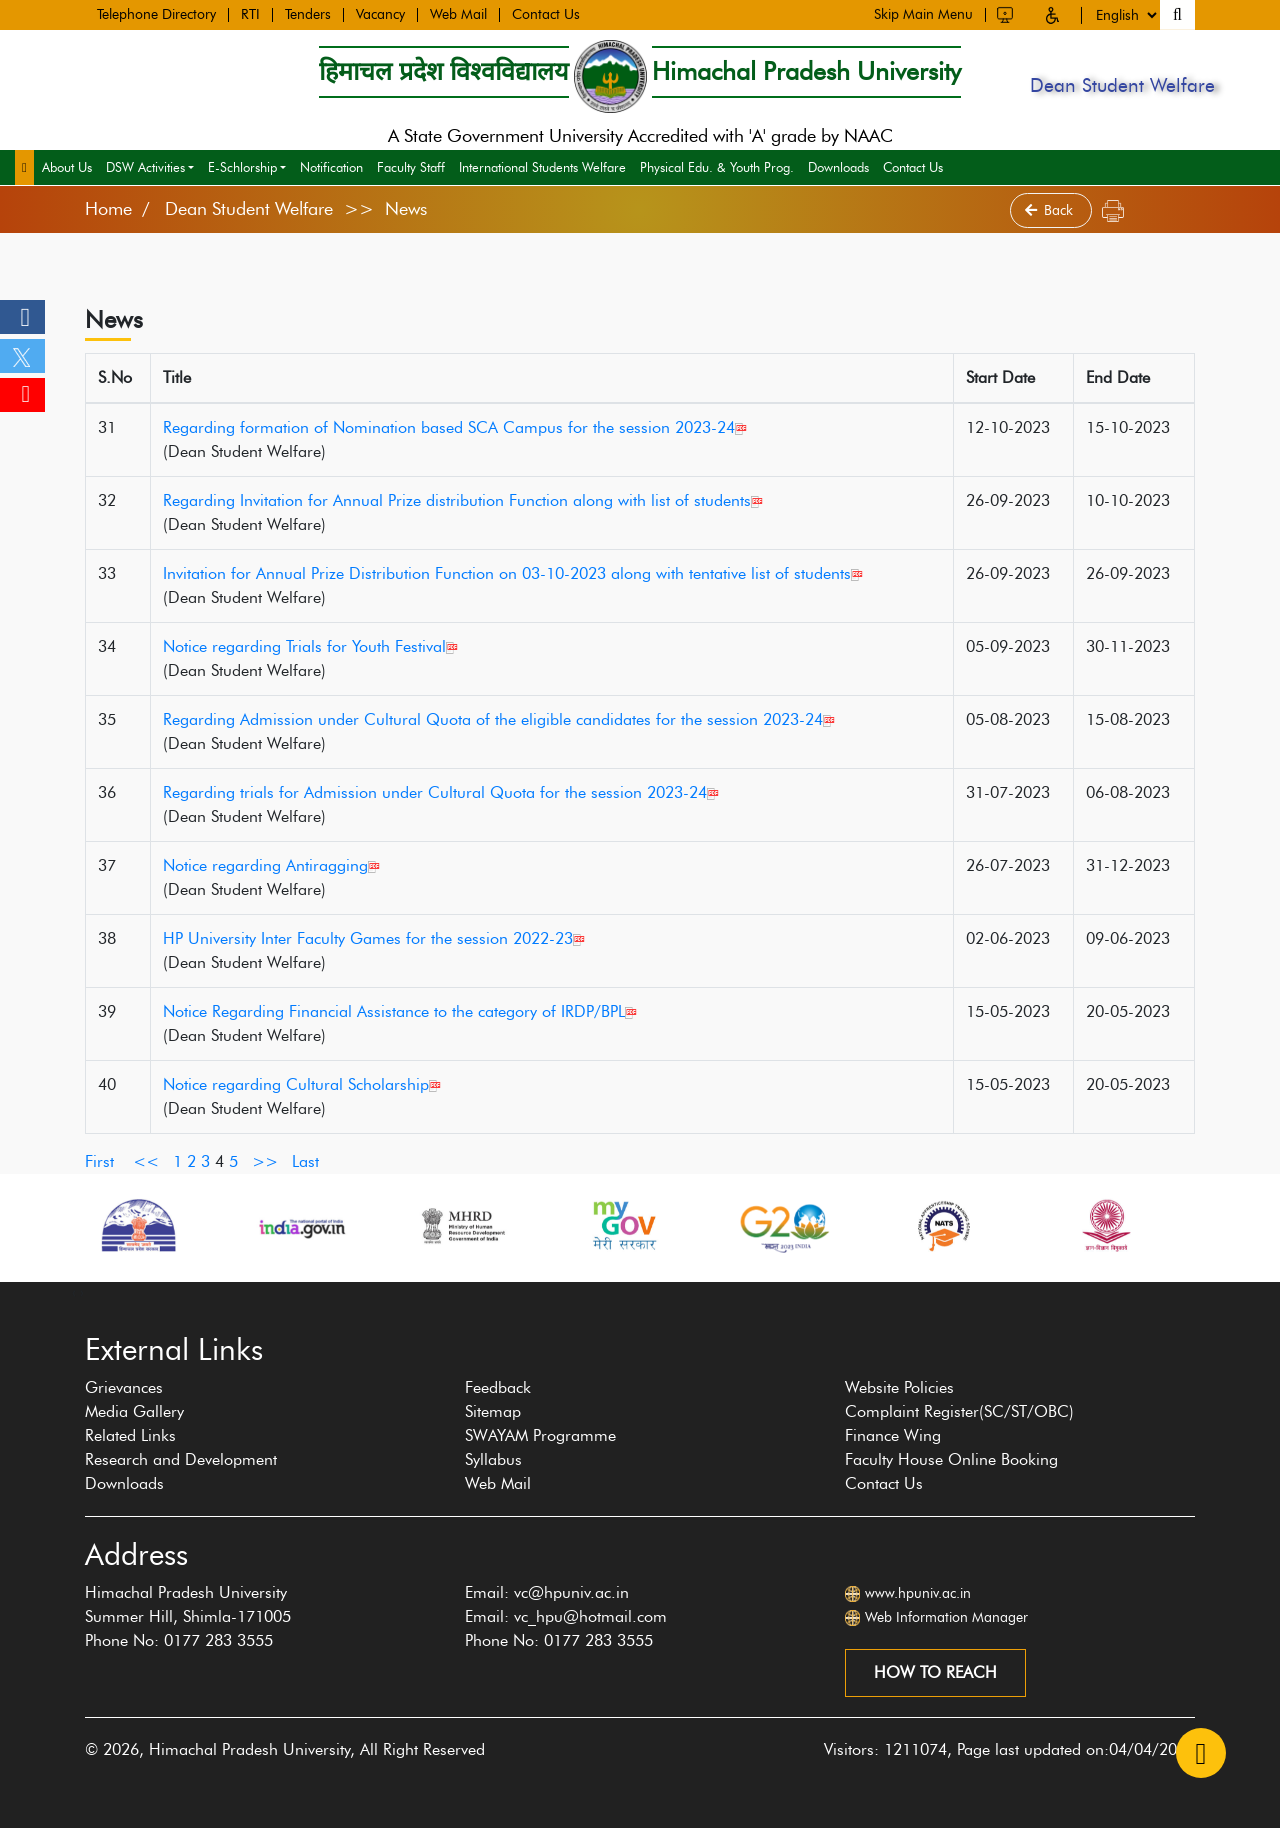  What do you see at coordinates (310, 646) in the screenshot?
I see `Notice regarding Trials for Youth Festival` at bounding box center [310, 646].